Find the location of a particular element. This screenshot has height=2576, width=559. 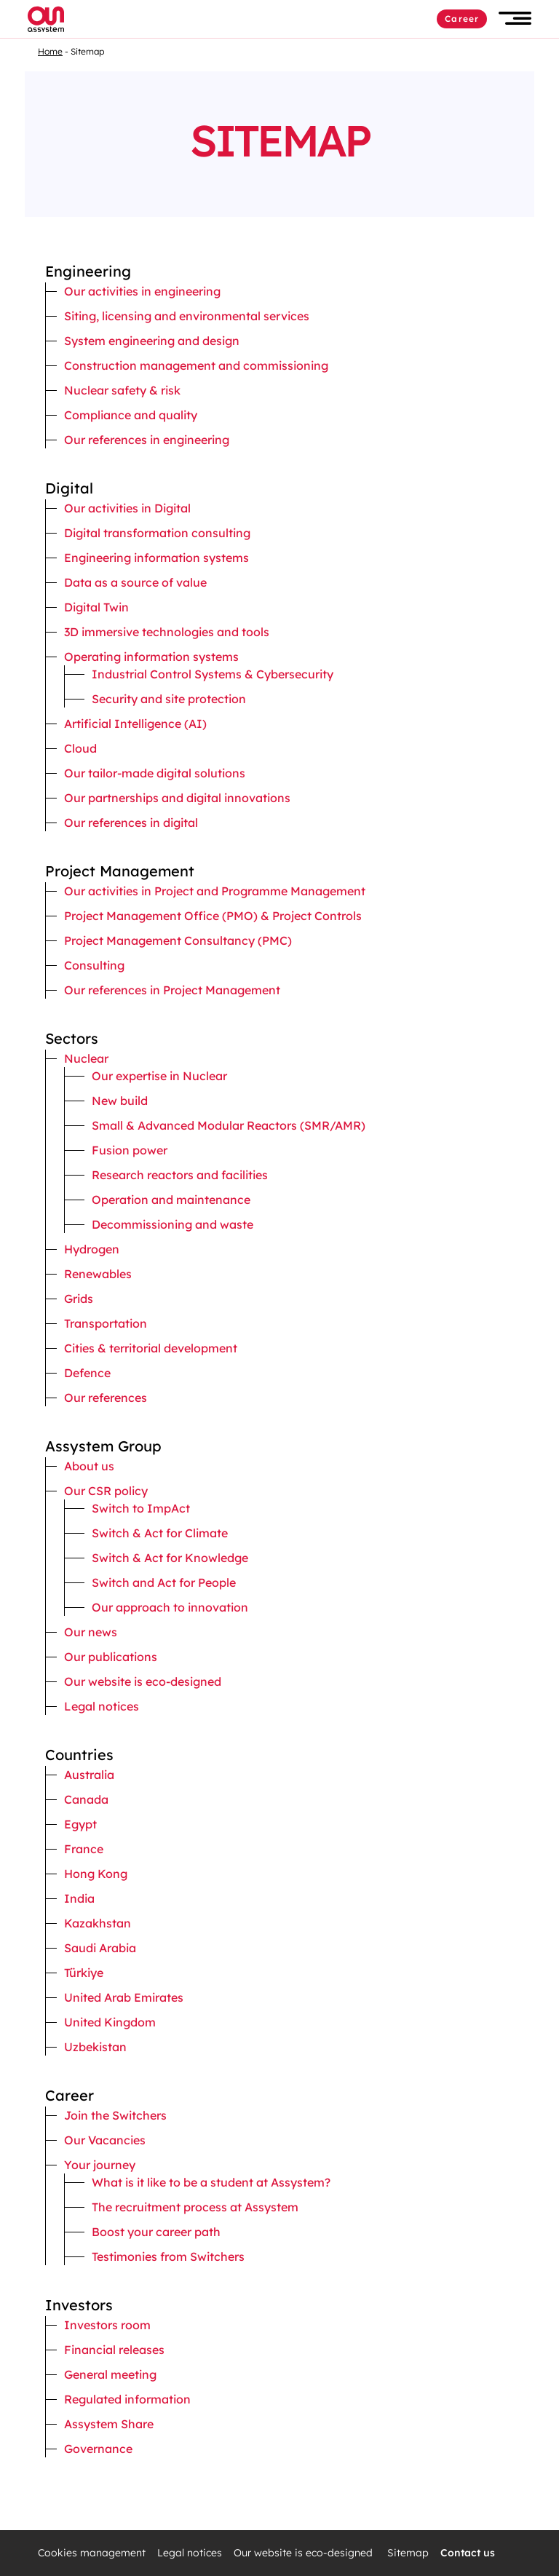

Investors room is located at coordinates (107, 2325).